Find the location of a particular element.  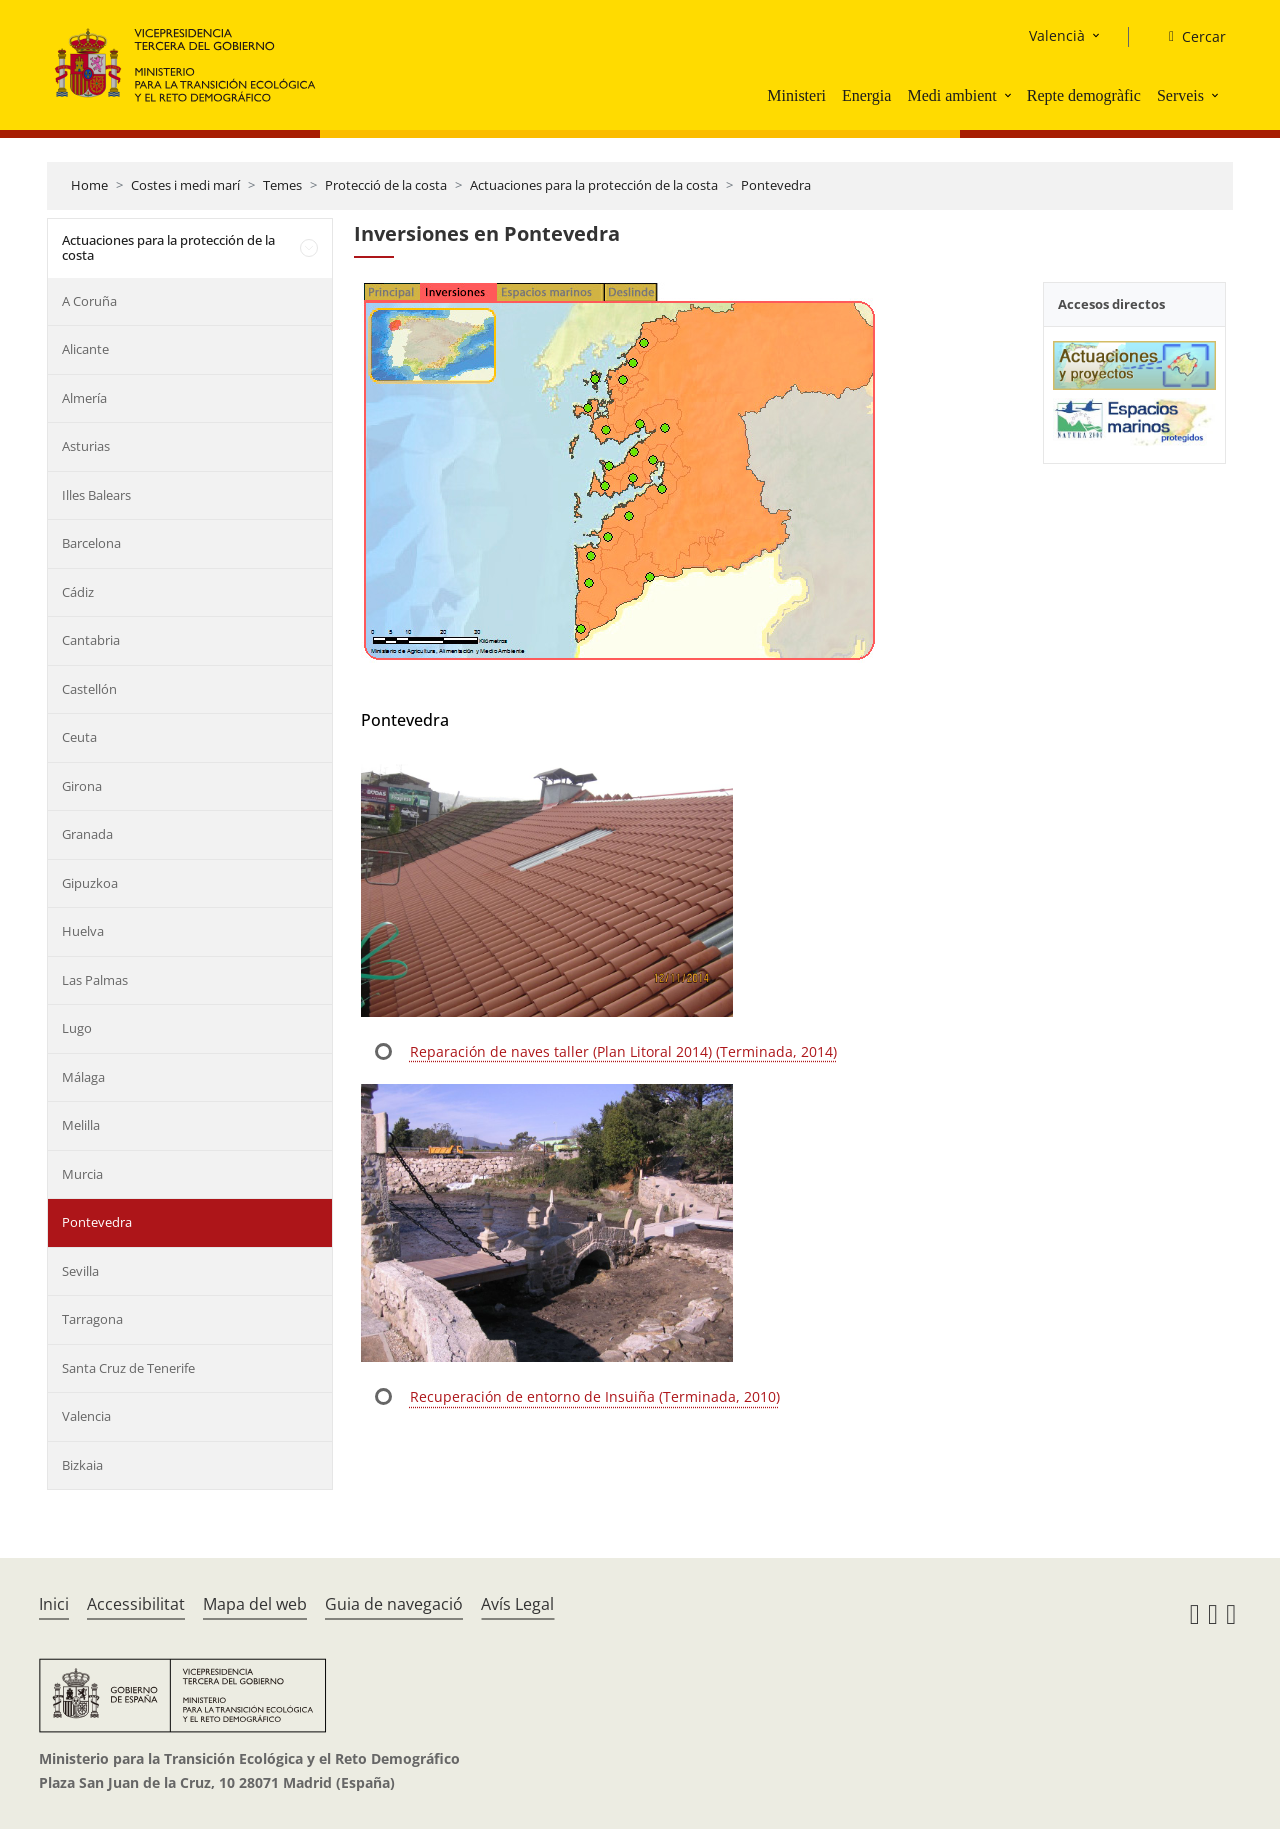

Home is located at coordinates (89, 185).